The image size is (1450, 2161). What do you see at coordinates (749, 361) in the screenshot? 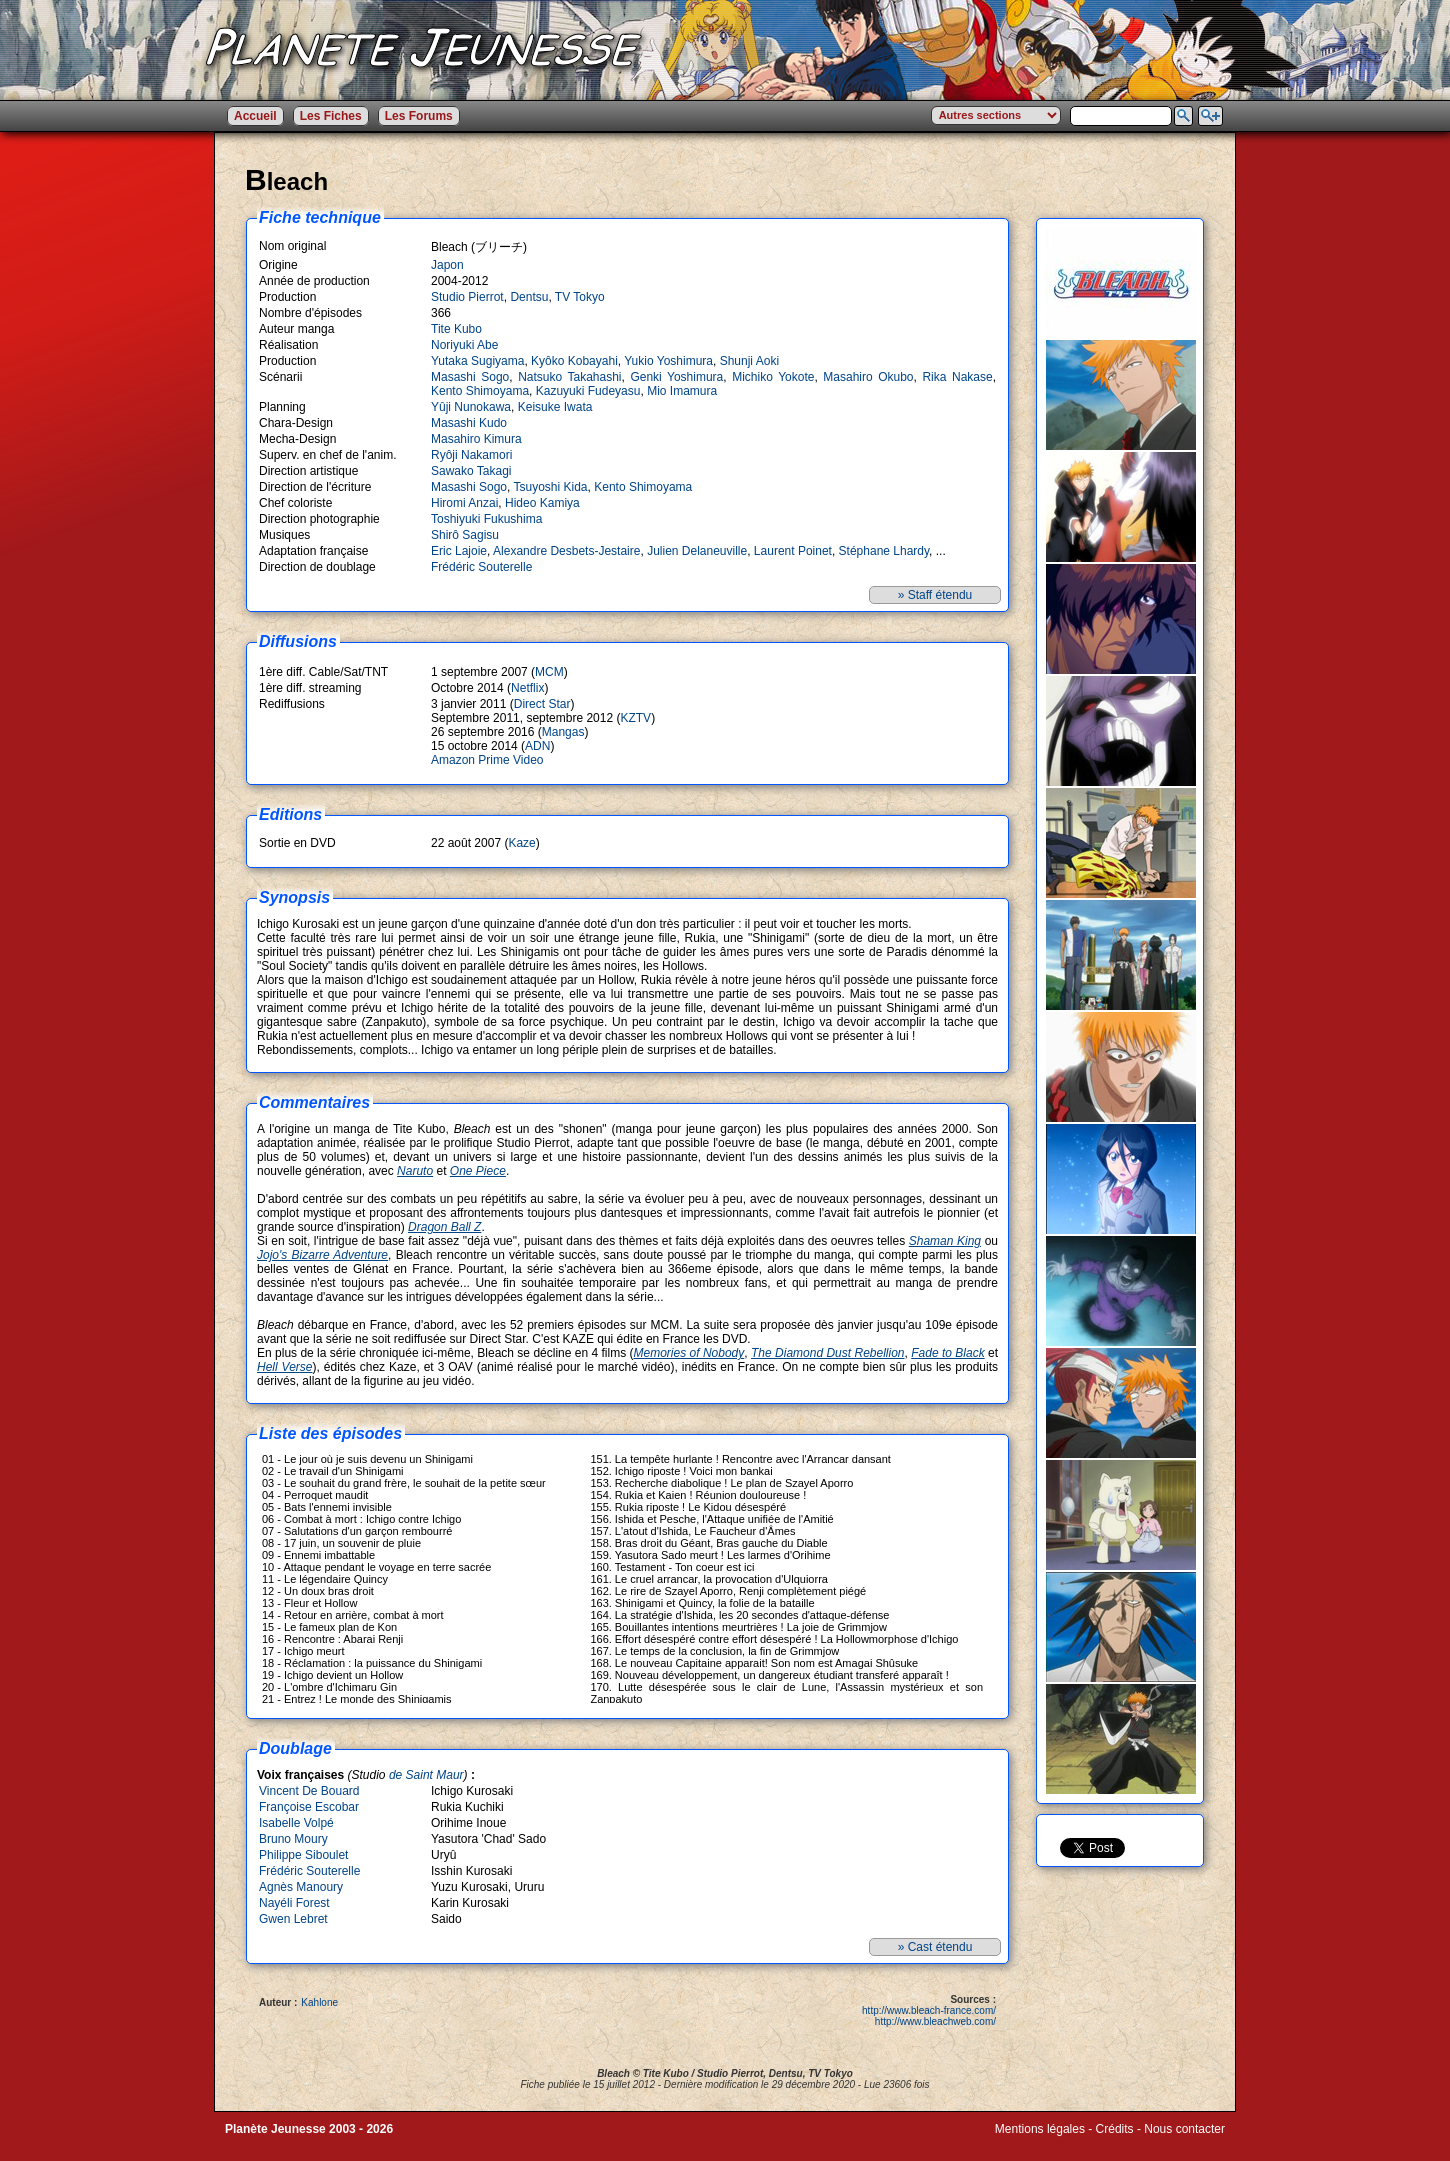
I see `Shunji Aoki` at bounding box center [749, 361].